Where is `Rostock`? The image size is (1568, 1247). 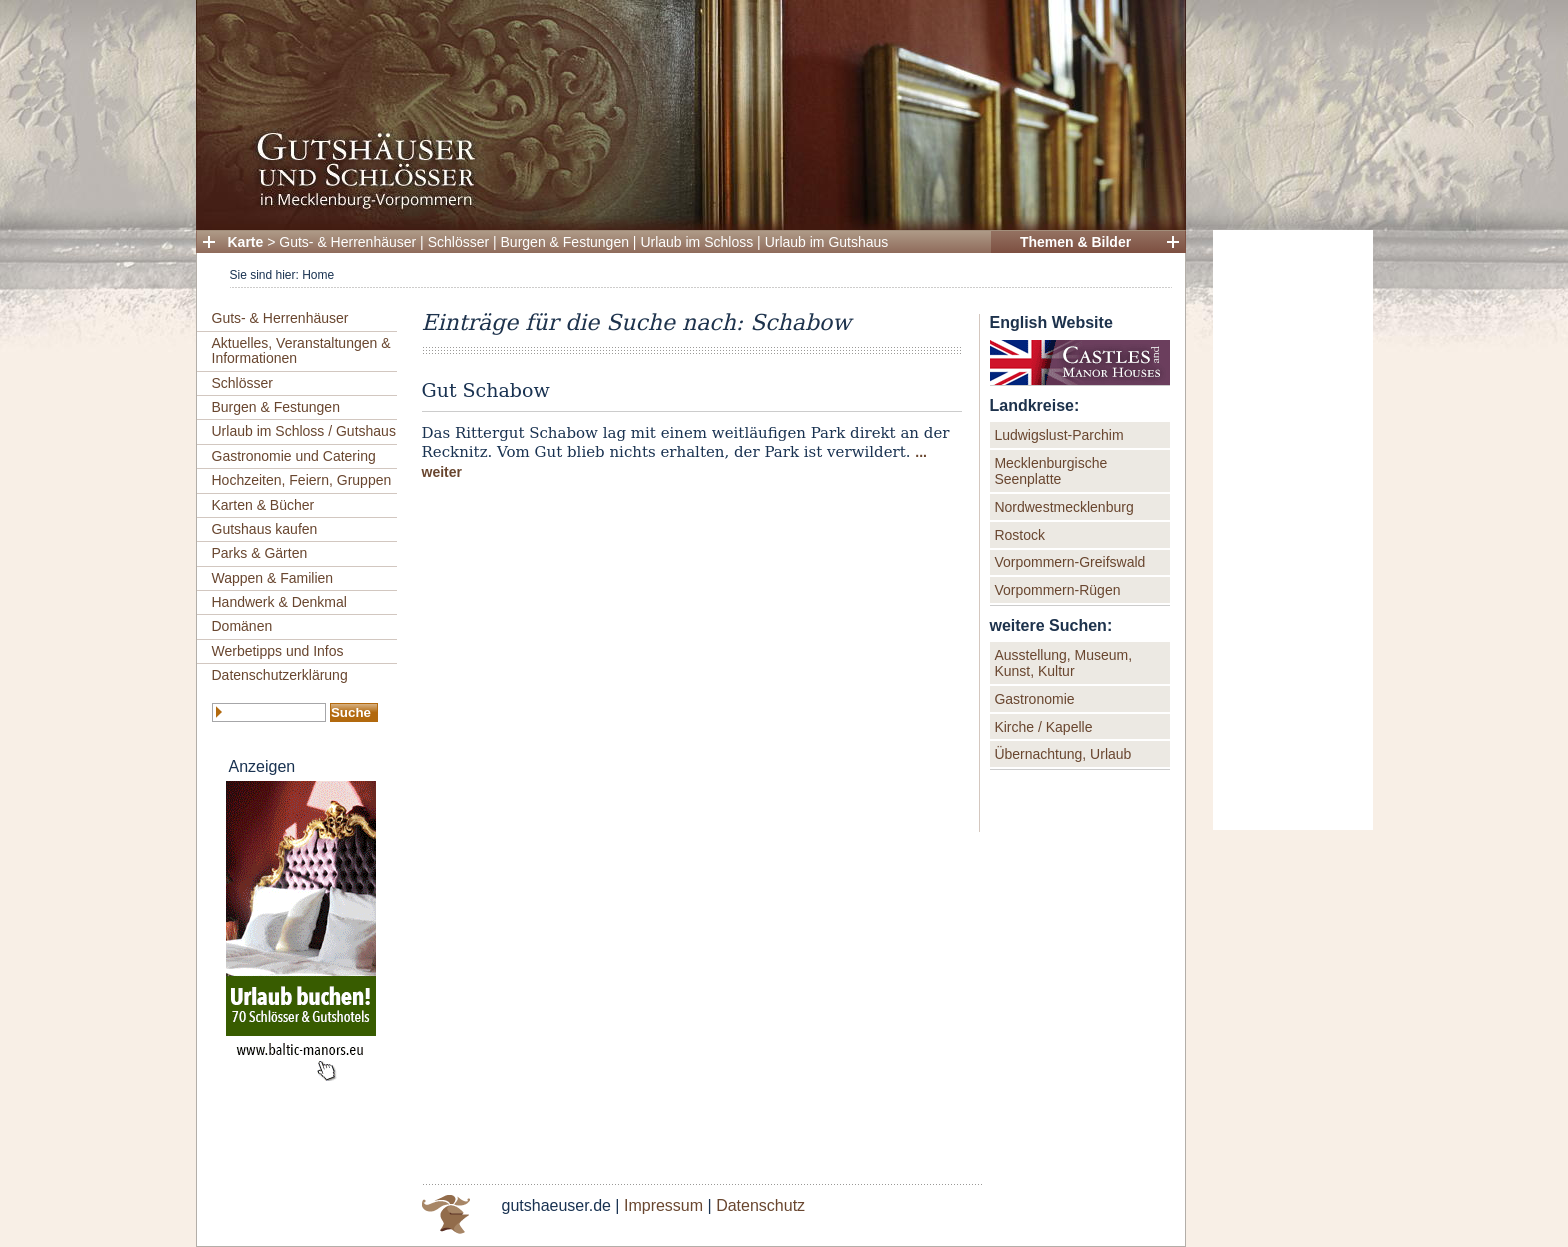
Rostock is located at coordinates (1019, 535).